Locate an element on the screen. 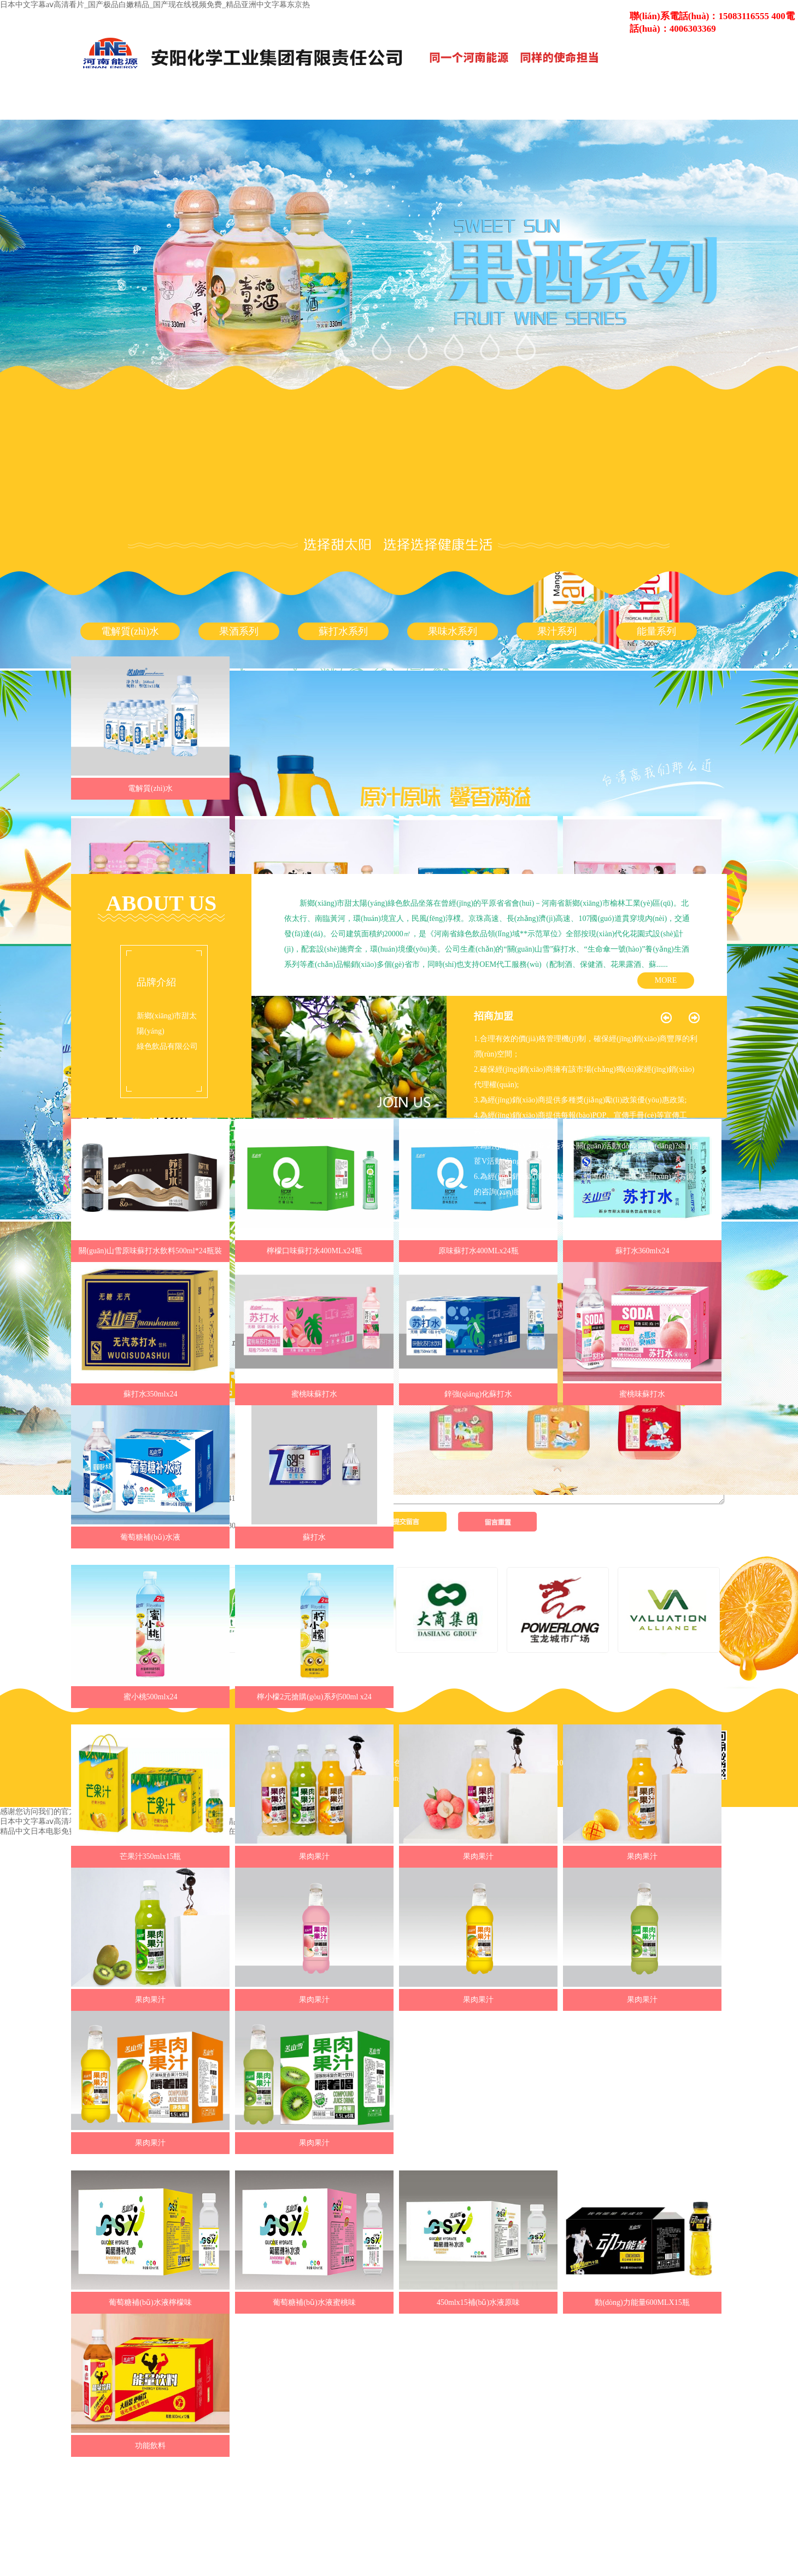  果味水系列 is located at coordinates (452, 631).